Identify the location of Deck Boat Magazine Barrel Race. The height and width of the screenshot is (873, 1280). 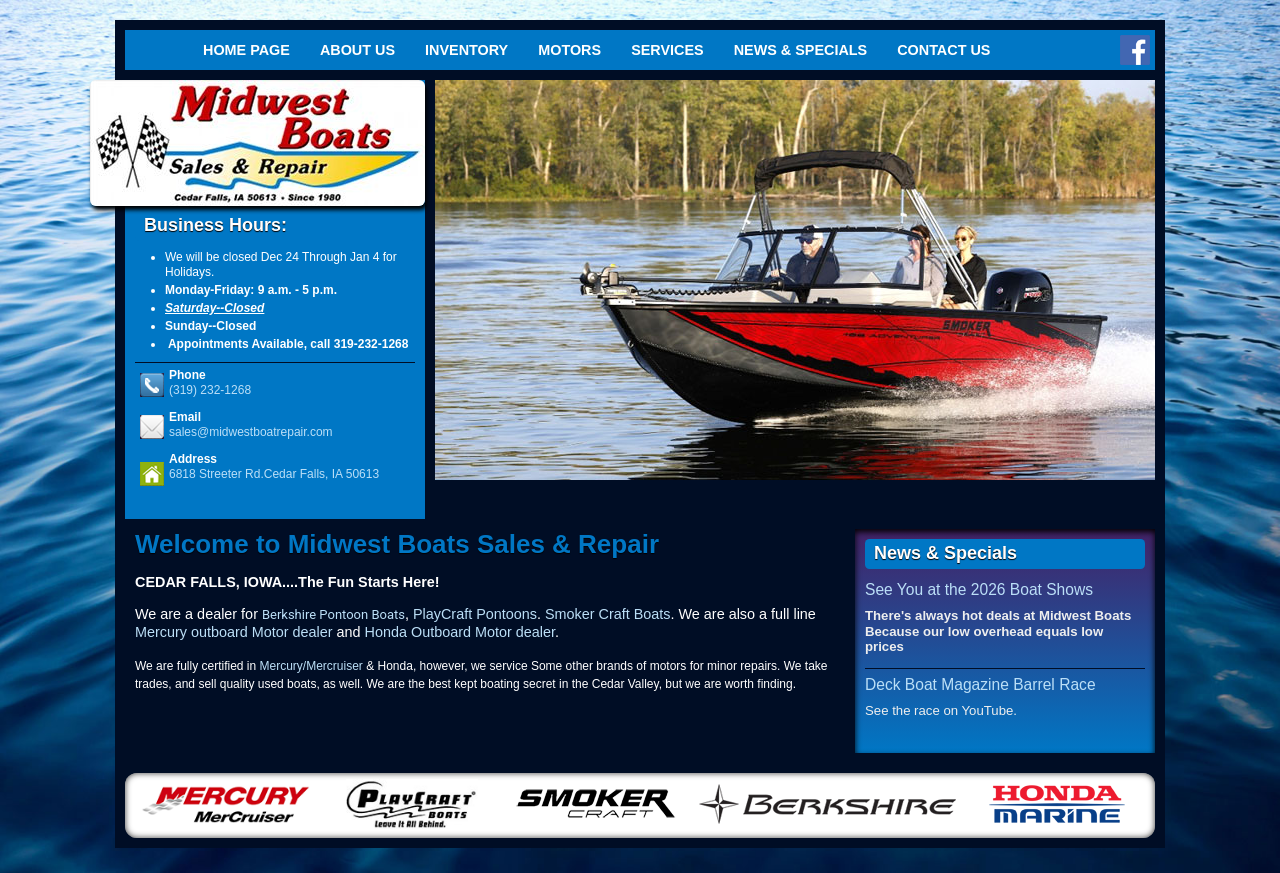
(980, 684).